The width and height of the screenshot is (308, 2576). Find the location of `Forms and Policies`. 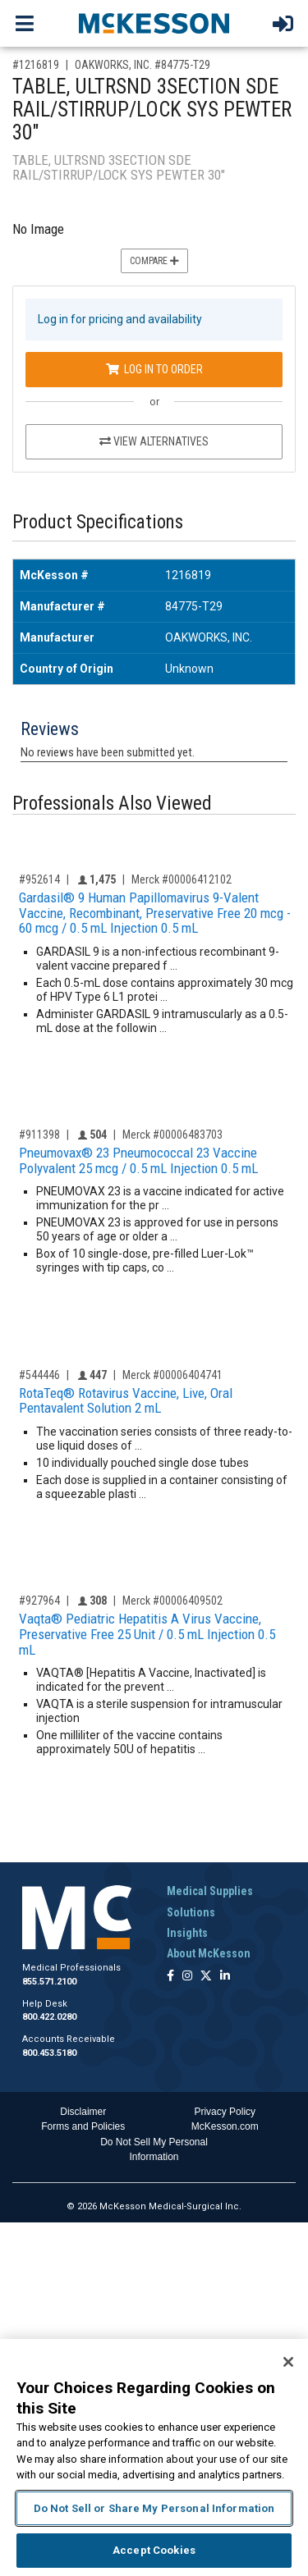

Forms and Policies is located at coordinates (83, 2126).